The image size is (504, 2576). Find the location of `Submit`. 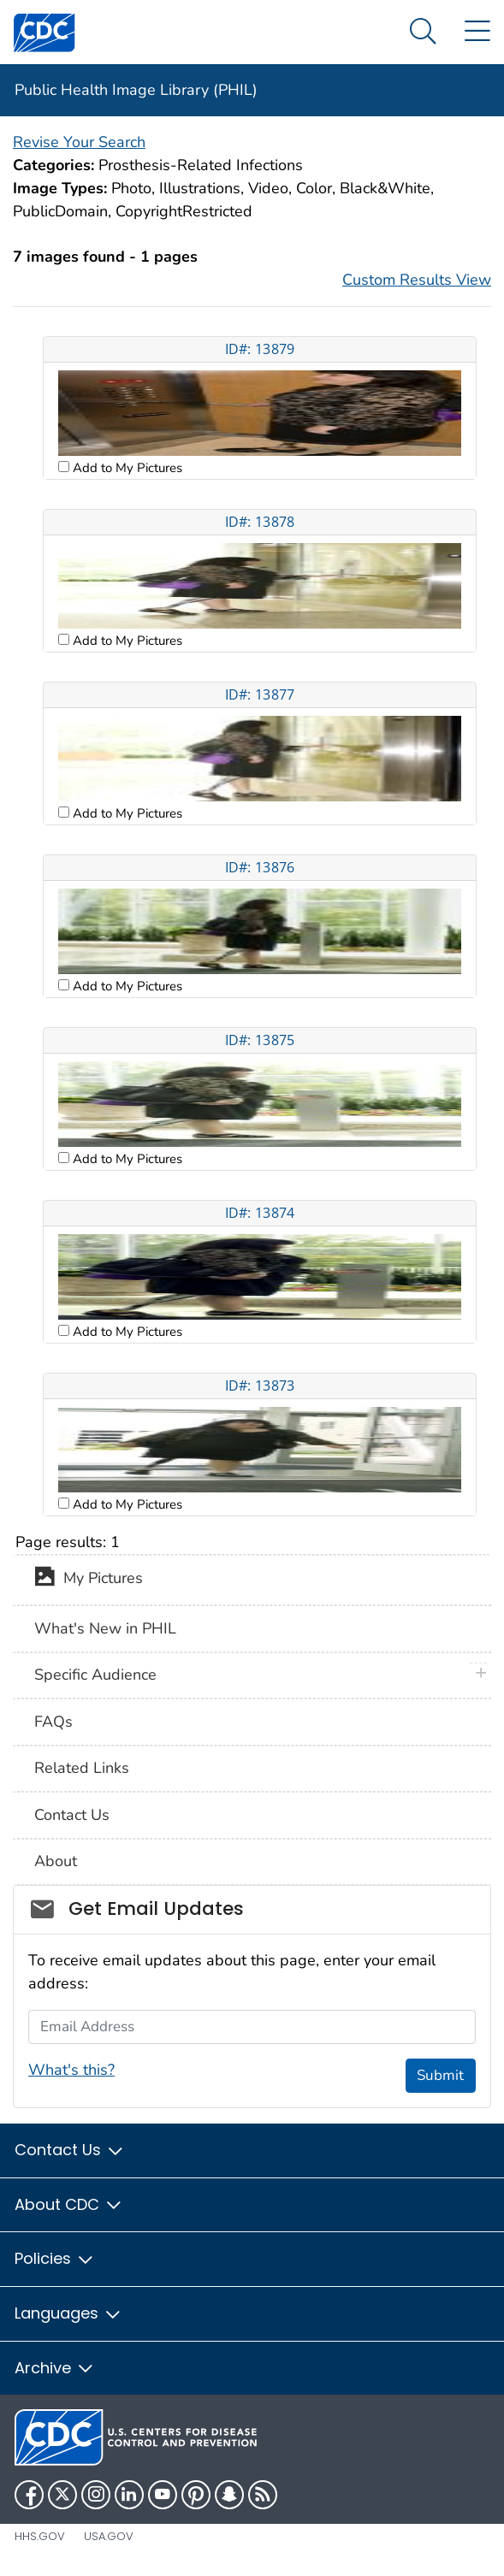

Submit is located at coordinates (440, 2075).